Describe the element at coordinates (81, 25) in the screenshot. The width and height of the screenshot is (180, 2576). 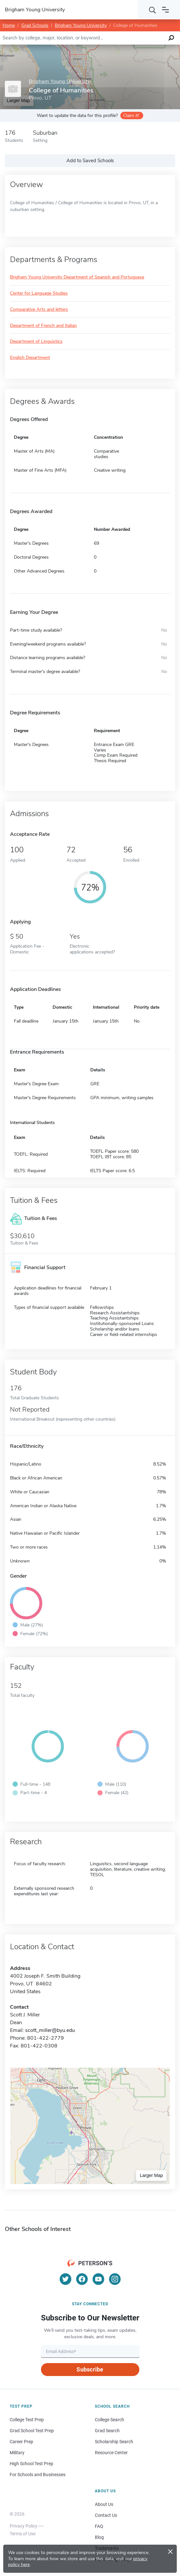
I see `Brigham Young University` at that location.